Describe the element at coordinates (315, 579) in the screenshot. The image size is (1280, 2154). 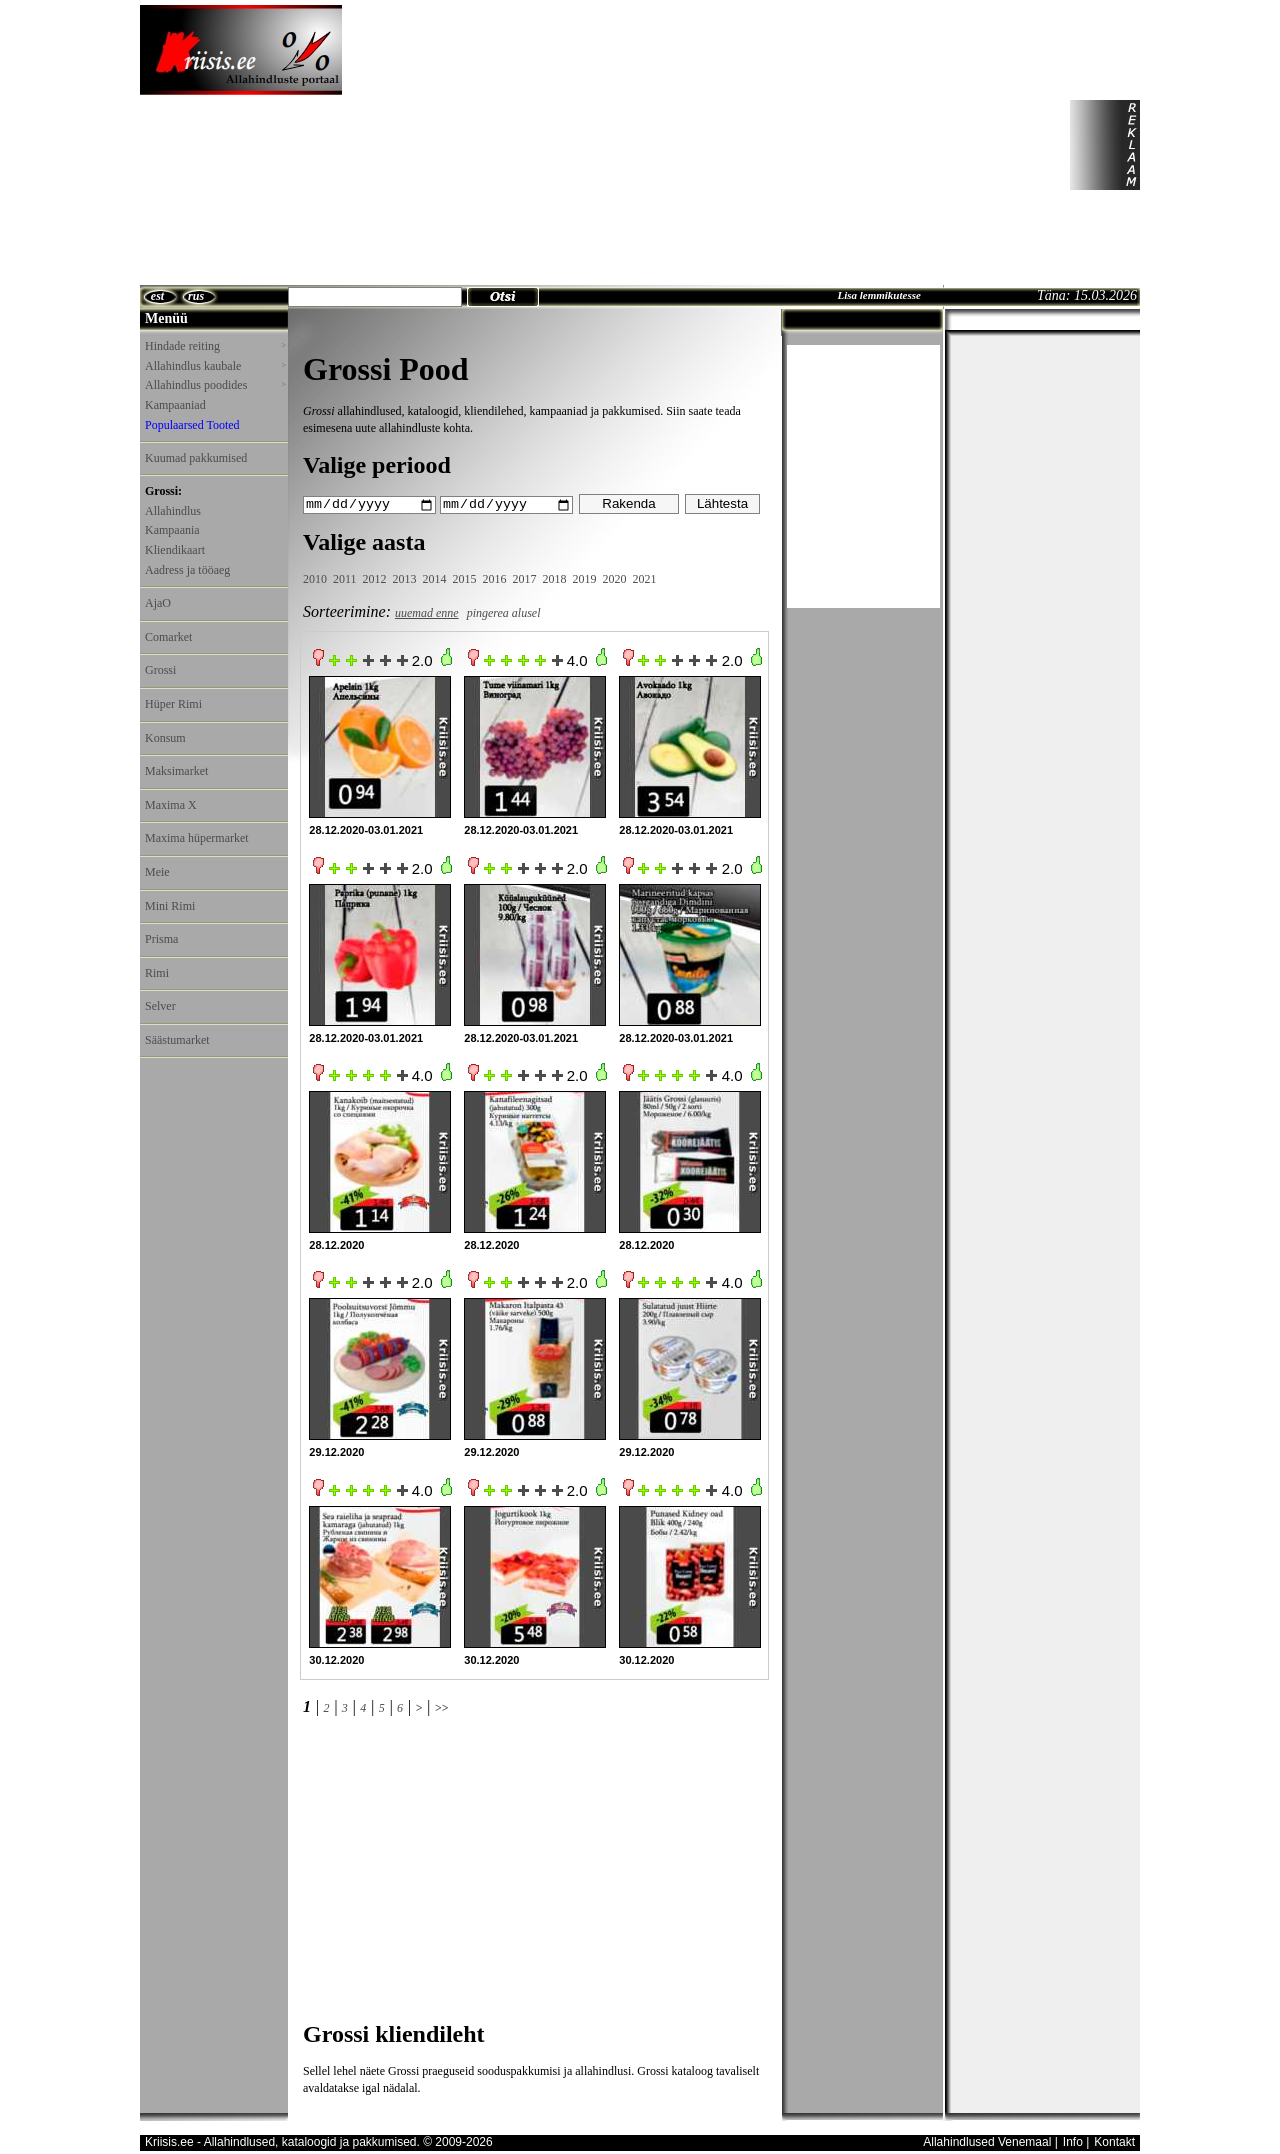
I see `2010` at that location.